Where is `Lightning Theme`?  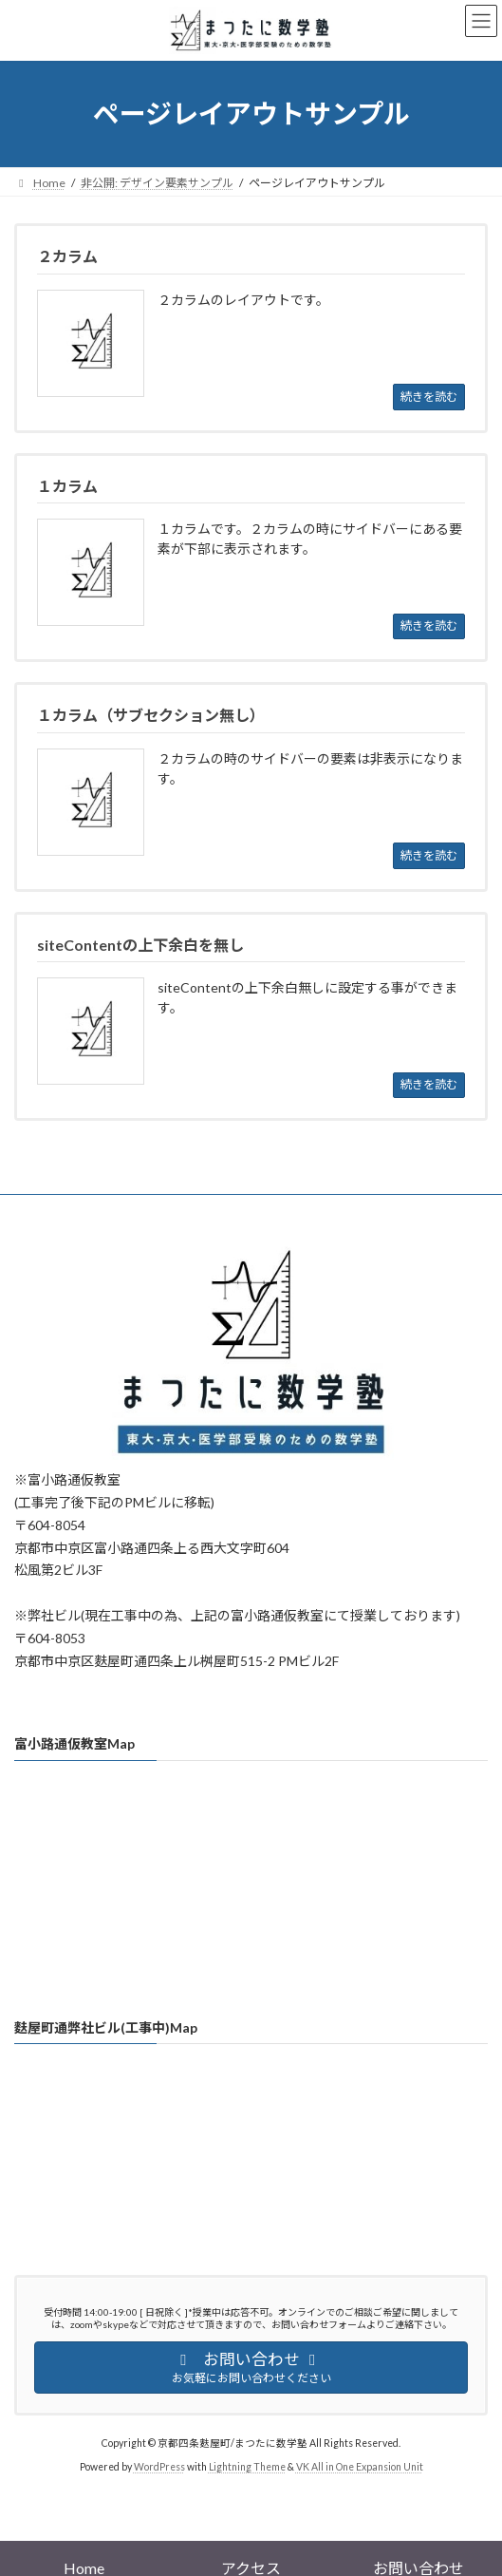 Lightning Theme is located at coordinates (247, 2466).